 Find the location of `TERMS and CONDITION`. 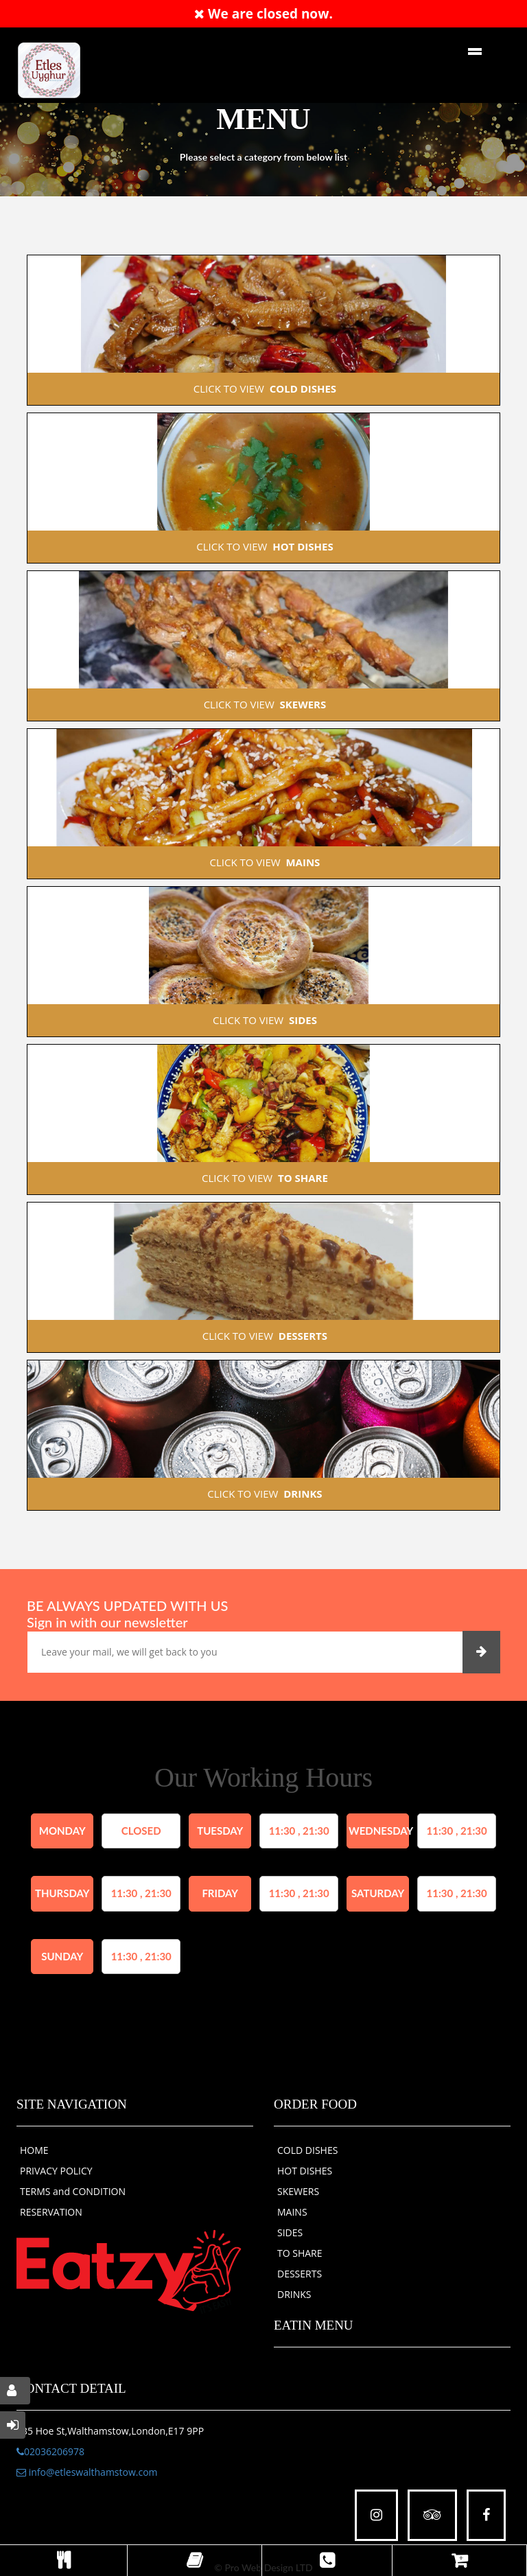

TERMS and CONDITION is located at coordinates (73, 2191).